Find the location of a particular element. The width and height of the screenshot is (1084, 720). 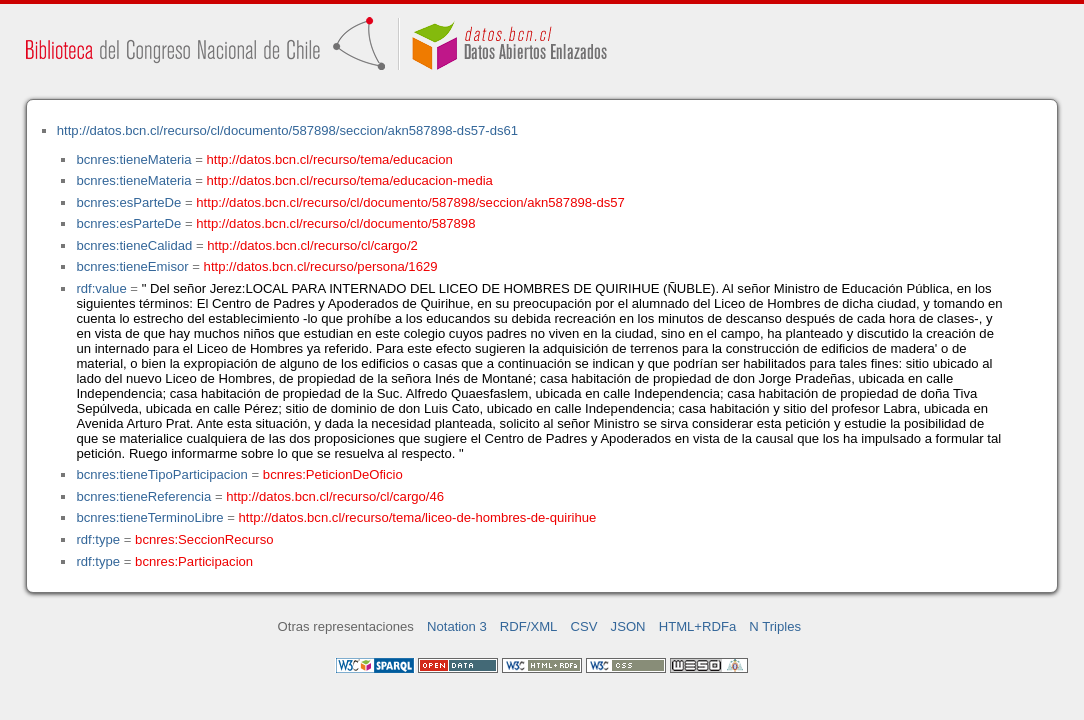

http://datos.bcn.cl/recurso/cl/cargo/46 is located at coordinates (335, 496).